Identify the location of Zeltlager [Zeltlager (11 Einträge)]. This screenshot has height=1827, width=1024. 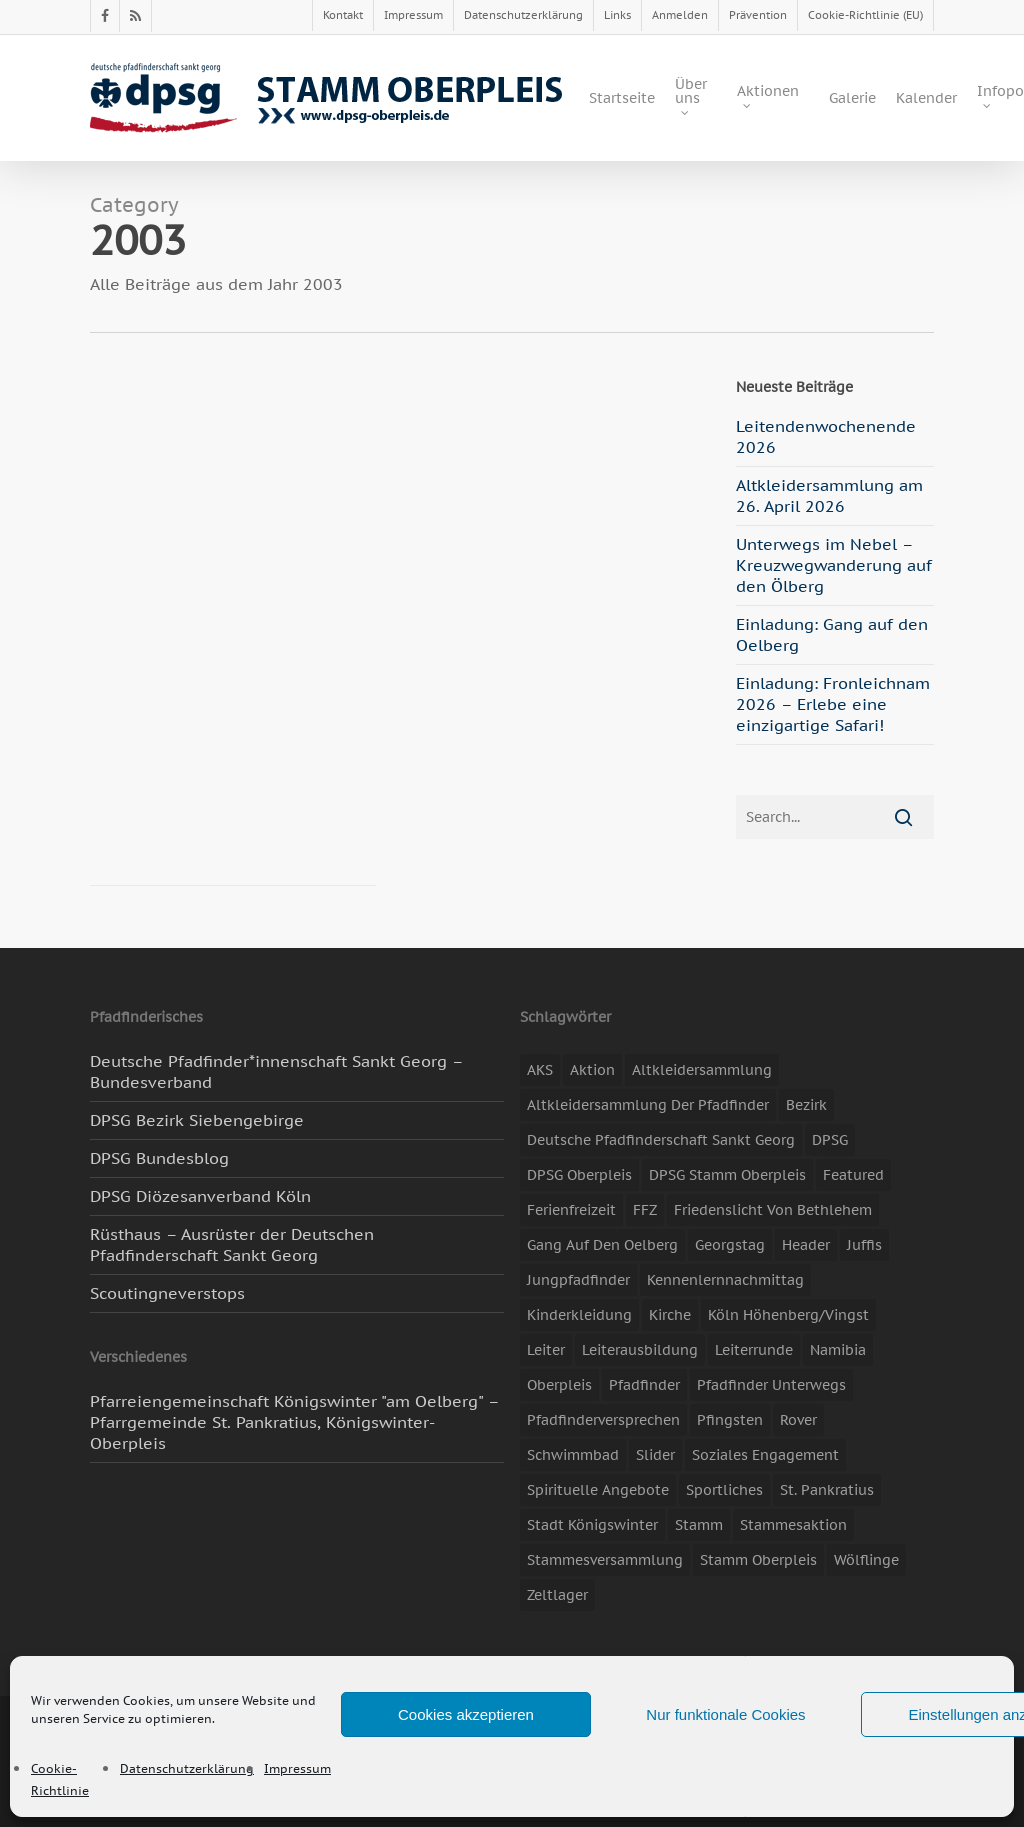
(557, 1595).